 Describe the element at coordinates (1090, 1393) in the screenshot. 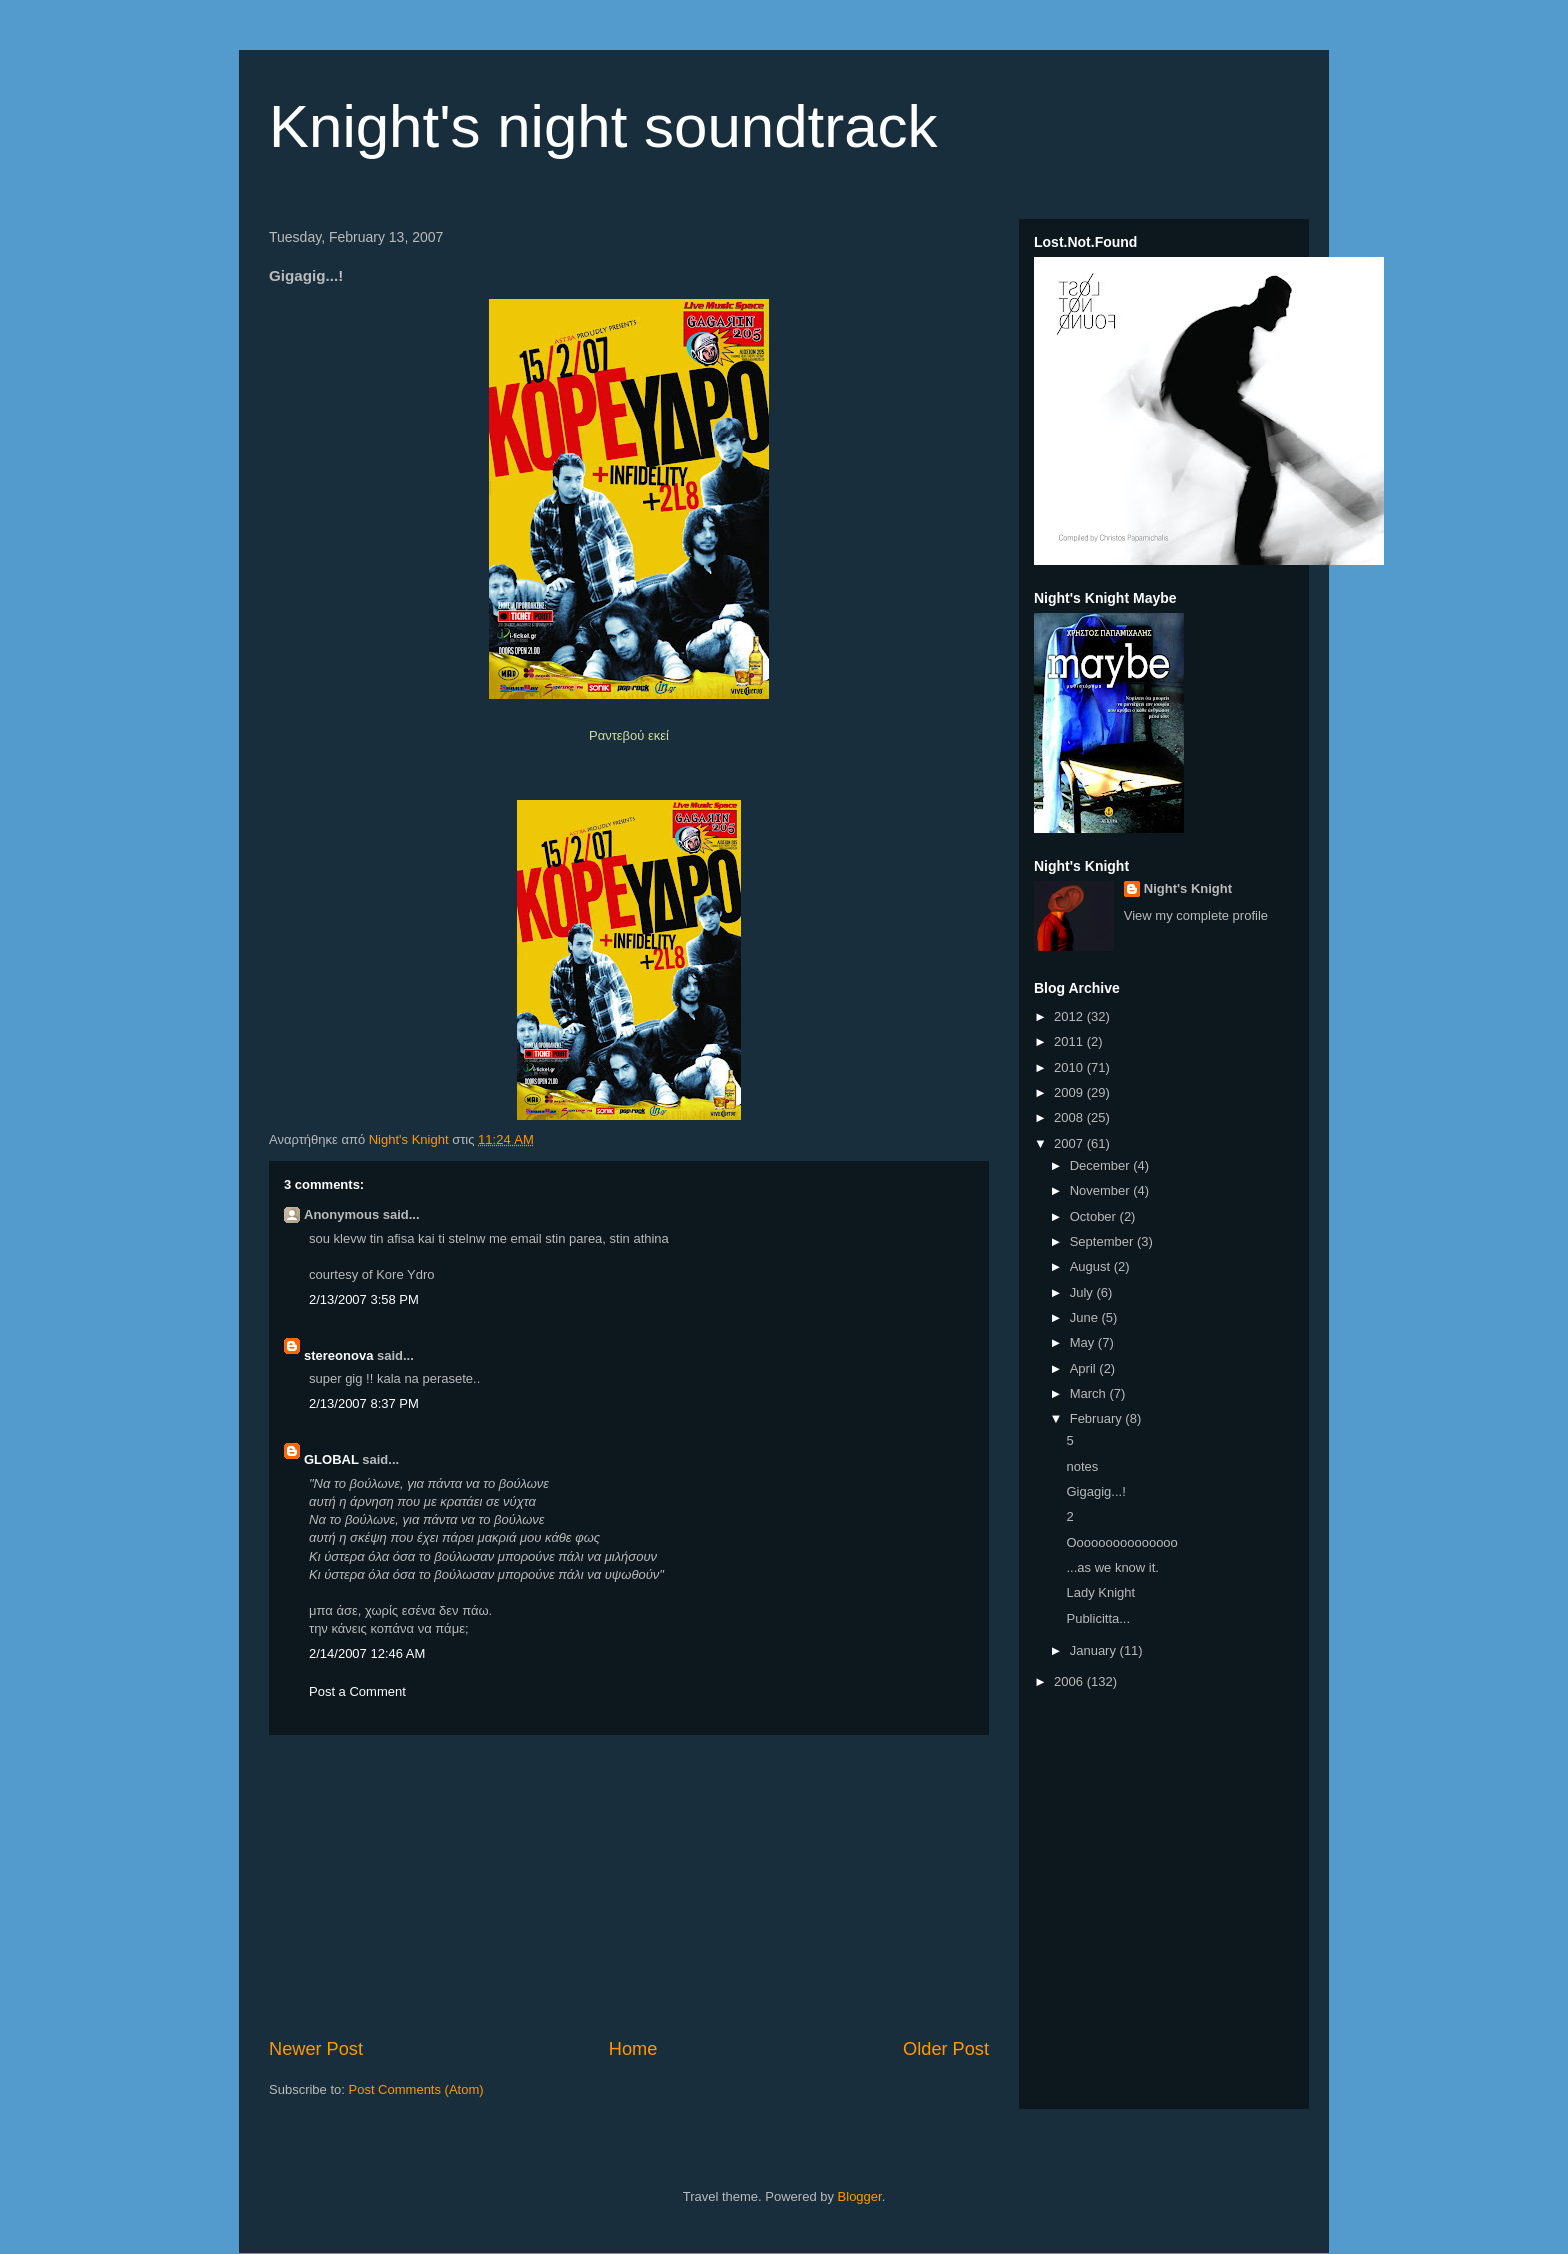

I see `March` at that location.